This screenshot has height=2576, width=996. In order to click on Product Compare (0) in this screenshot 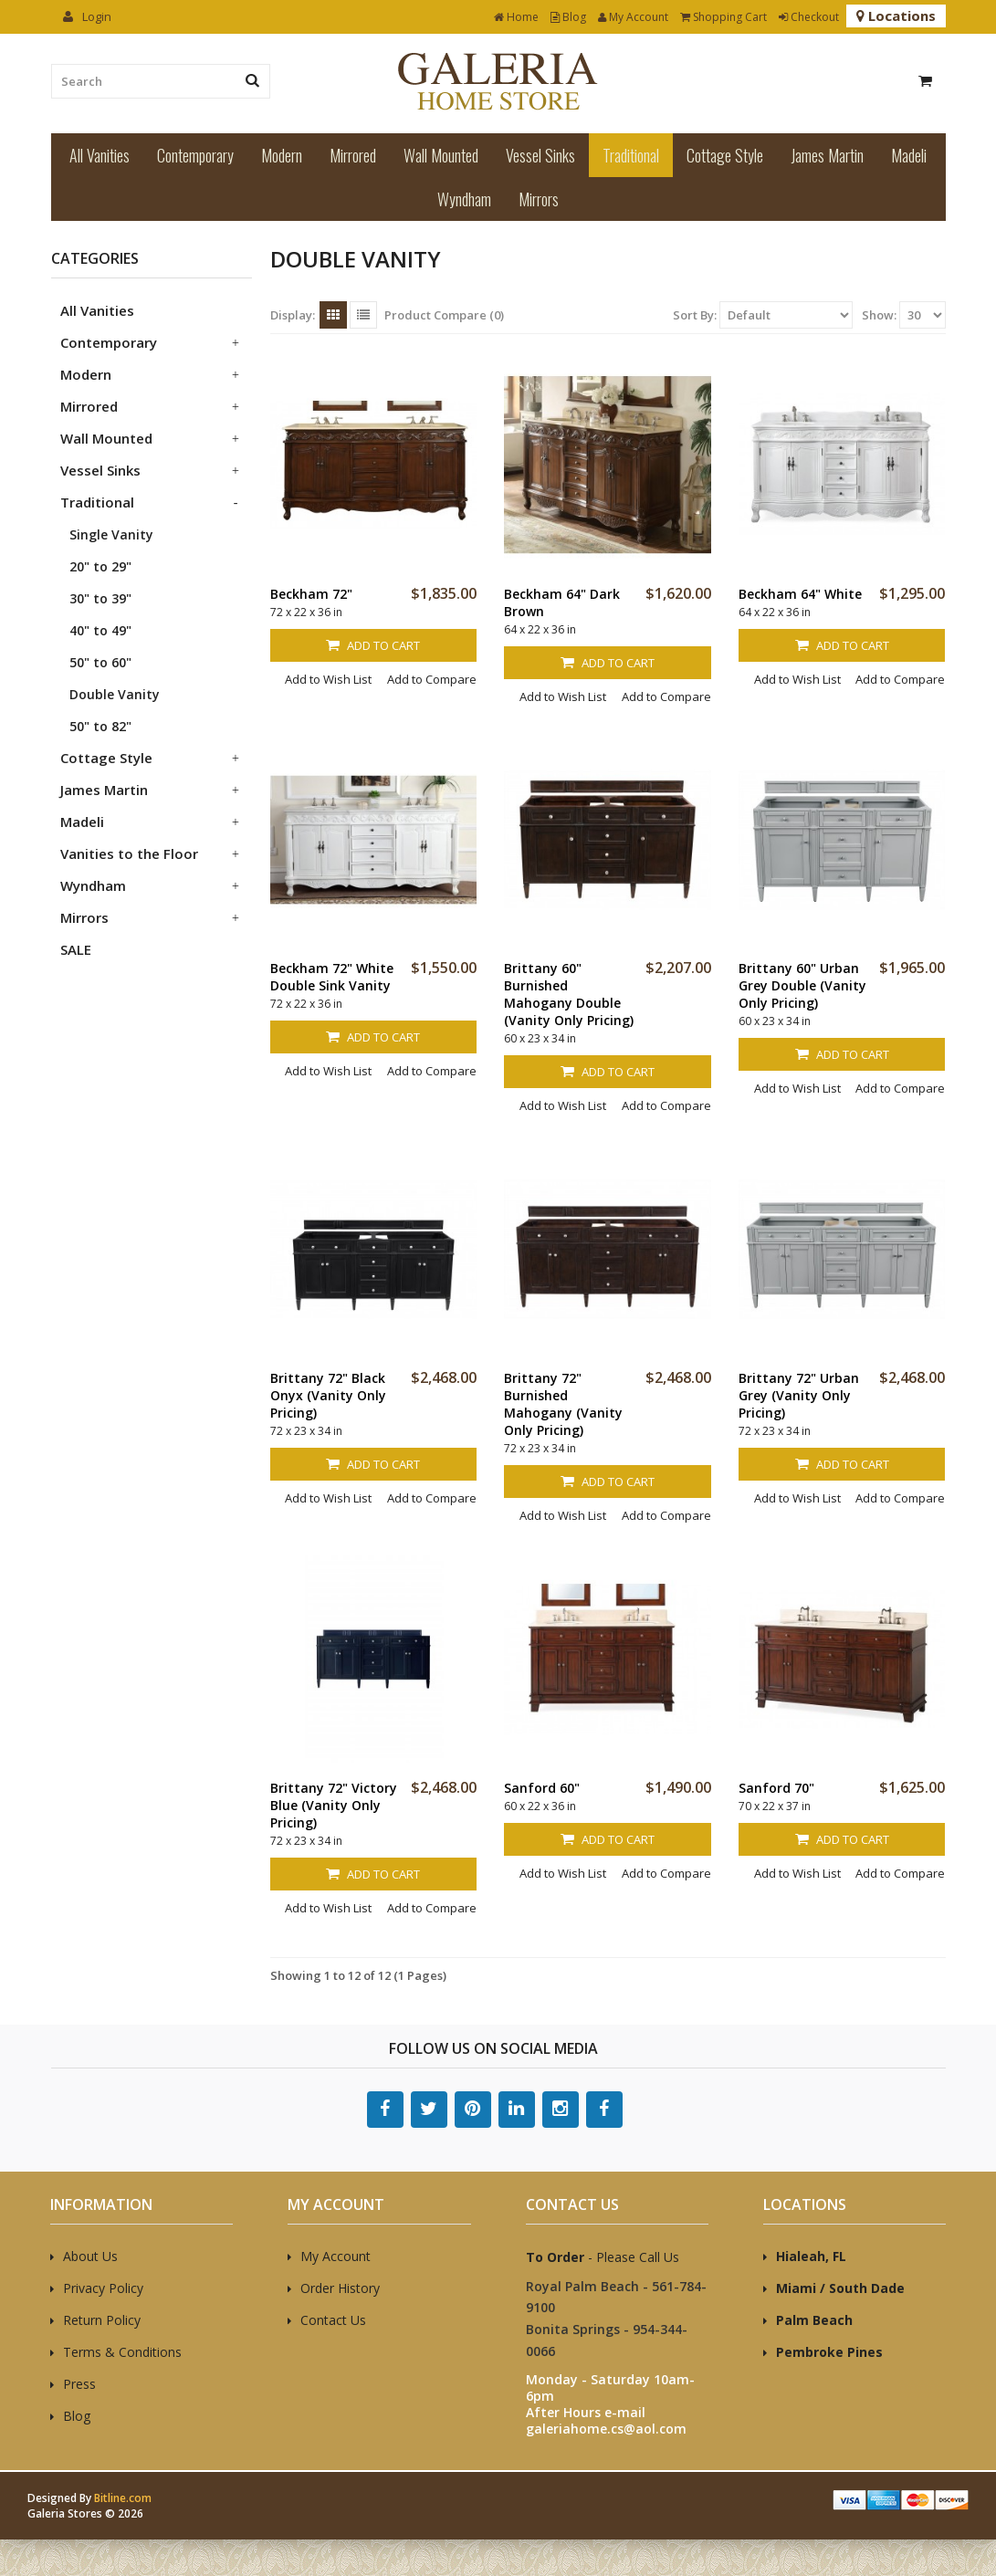, I will do `click(444, 315)`.